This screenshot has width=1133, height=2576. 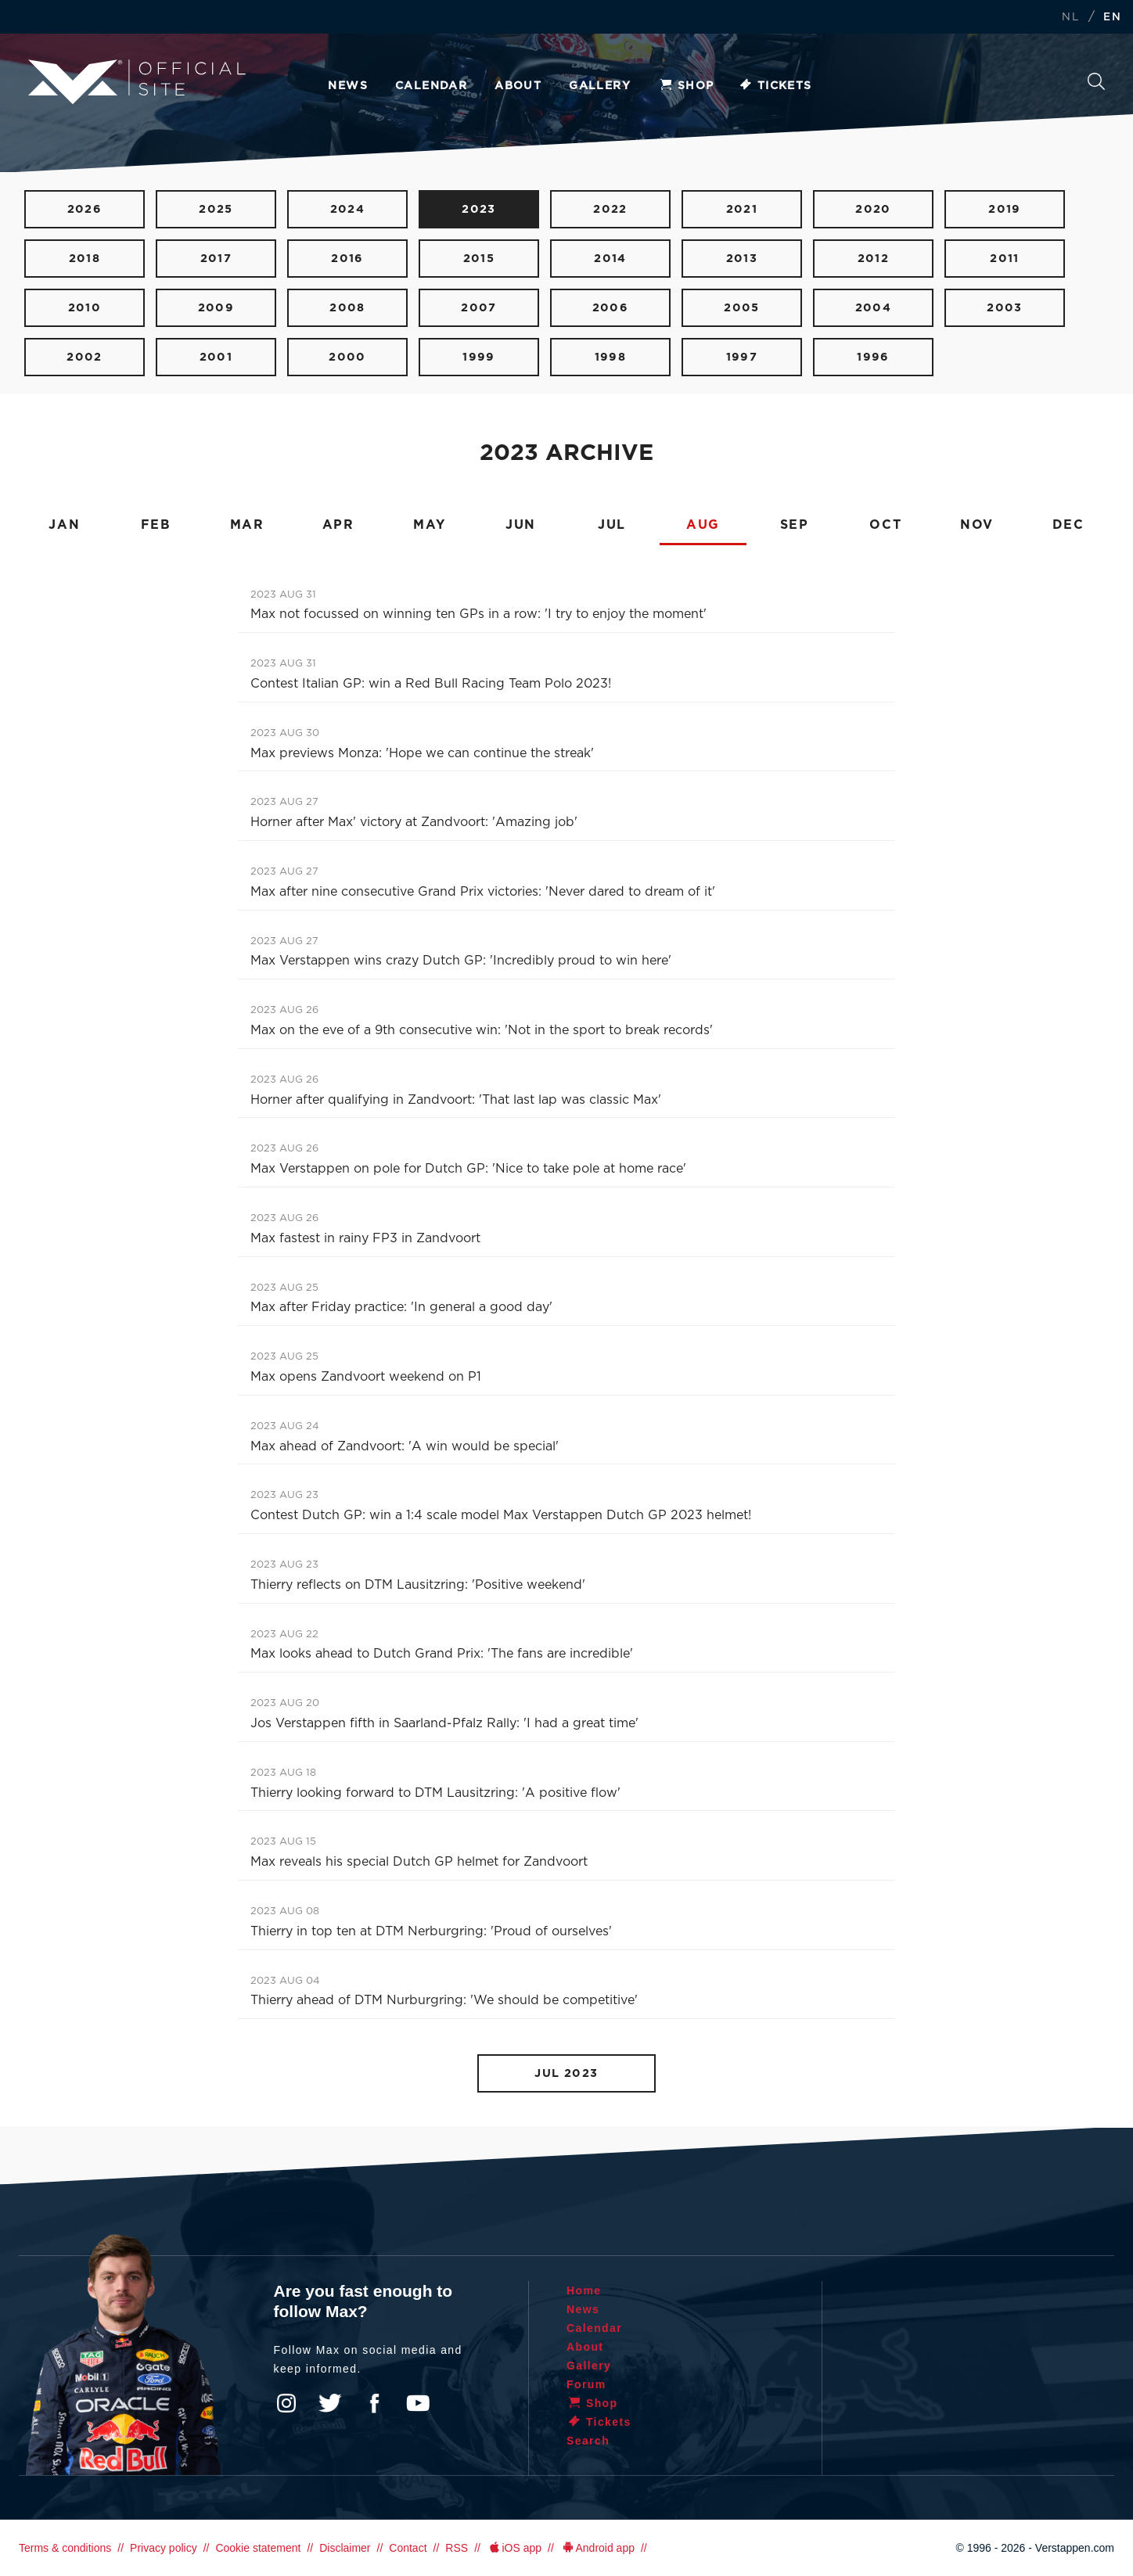 I want to click on 2005, so click(x=742, y=308).